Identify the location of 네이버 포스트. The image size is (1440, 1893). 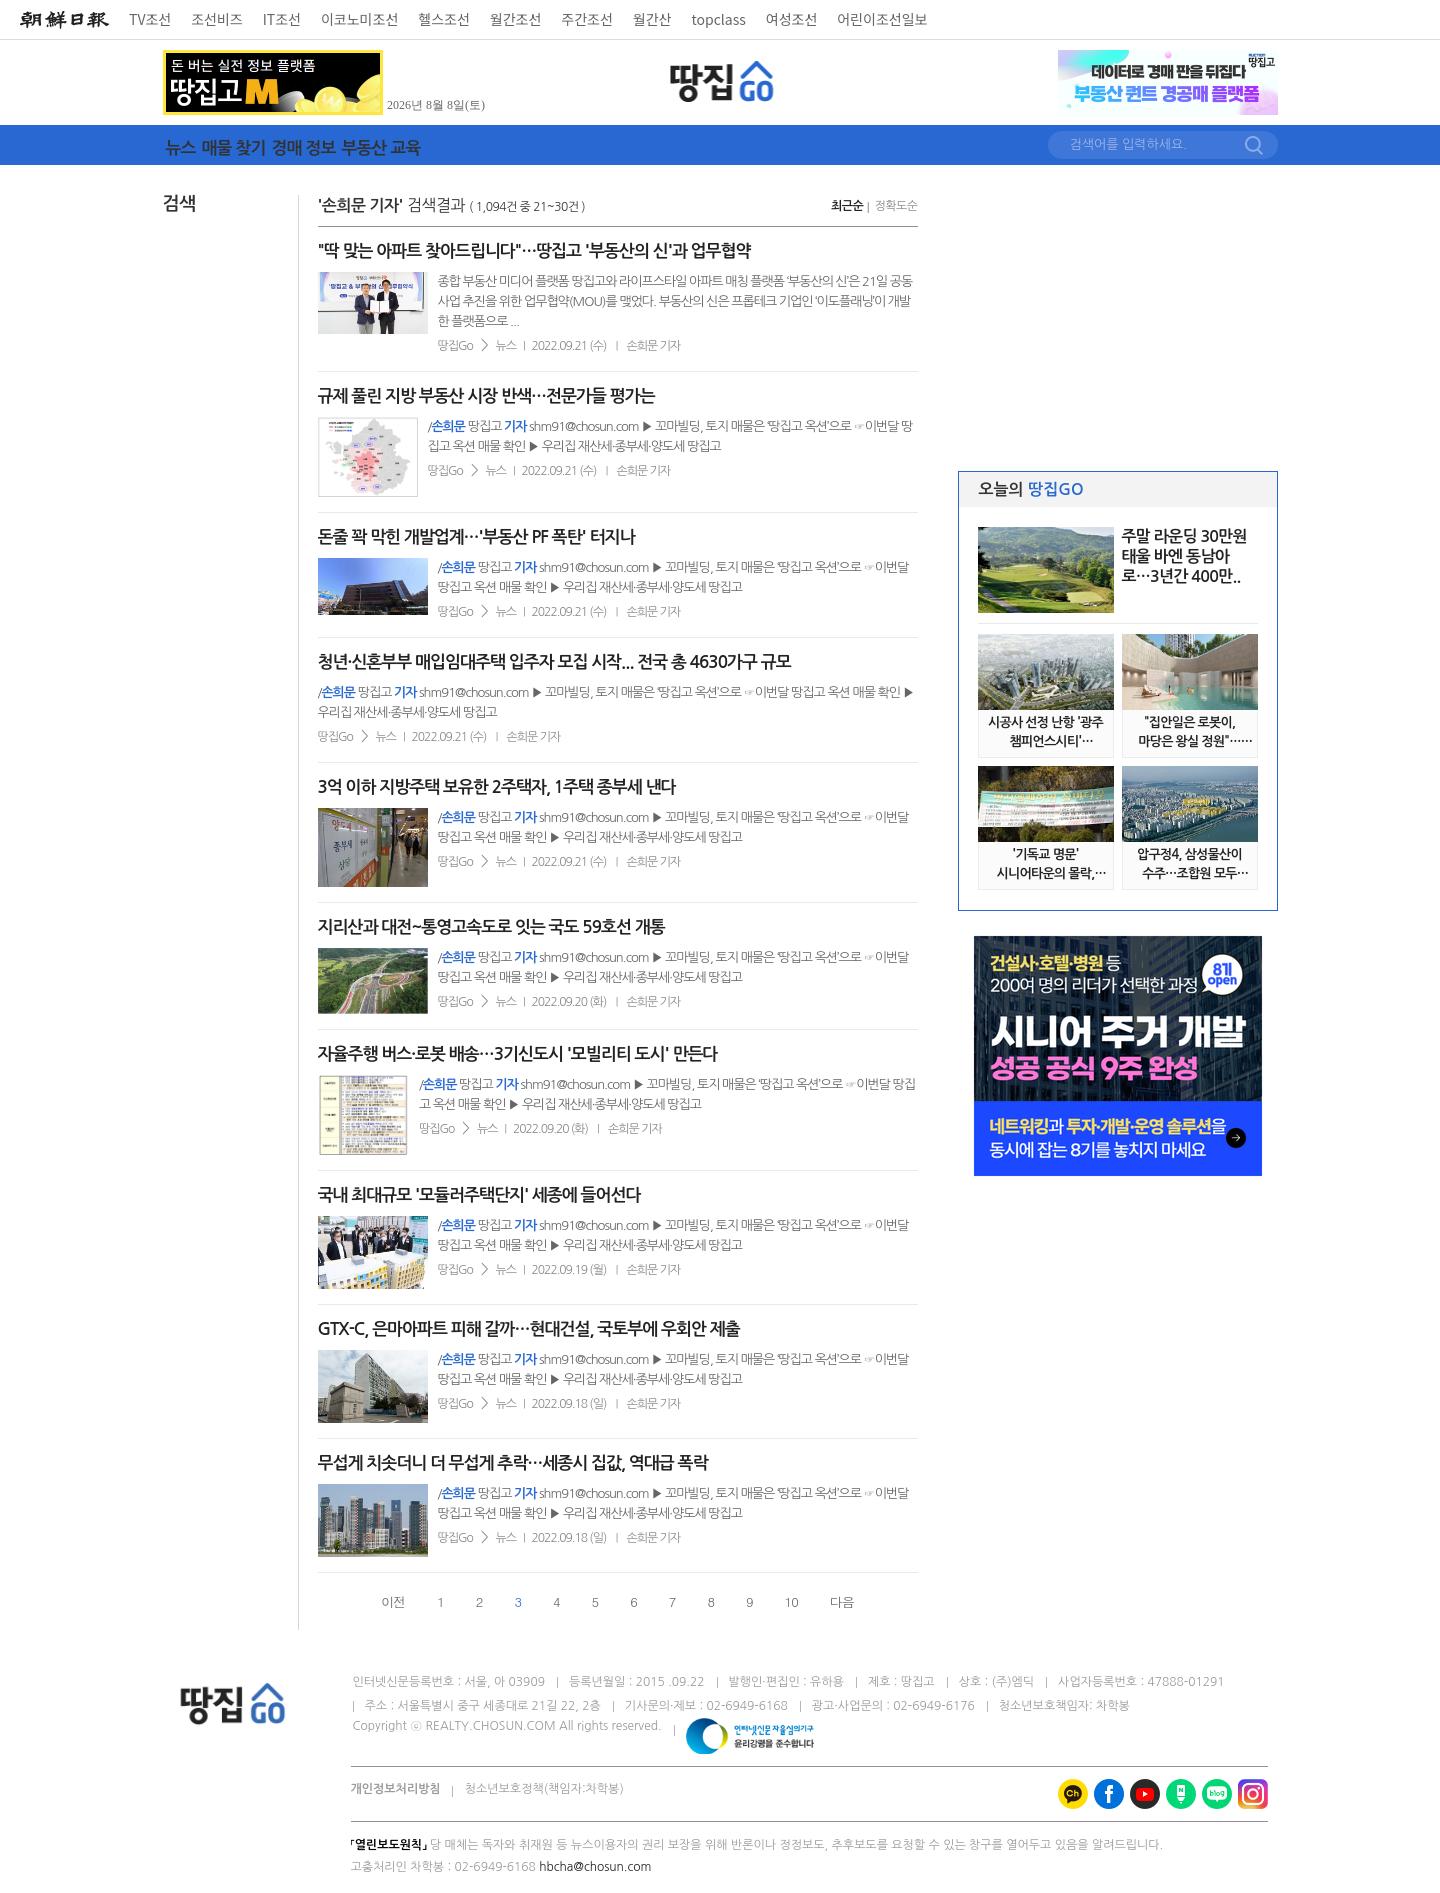
(1181, 1794).